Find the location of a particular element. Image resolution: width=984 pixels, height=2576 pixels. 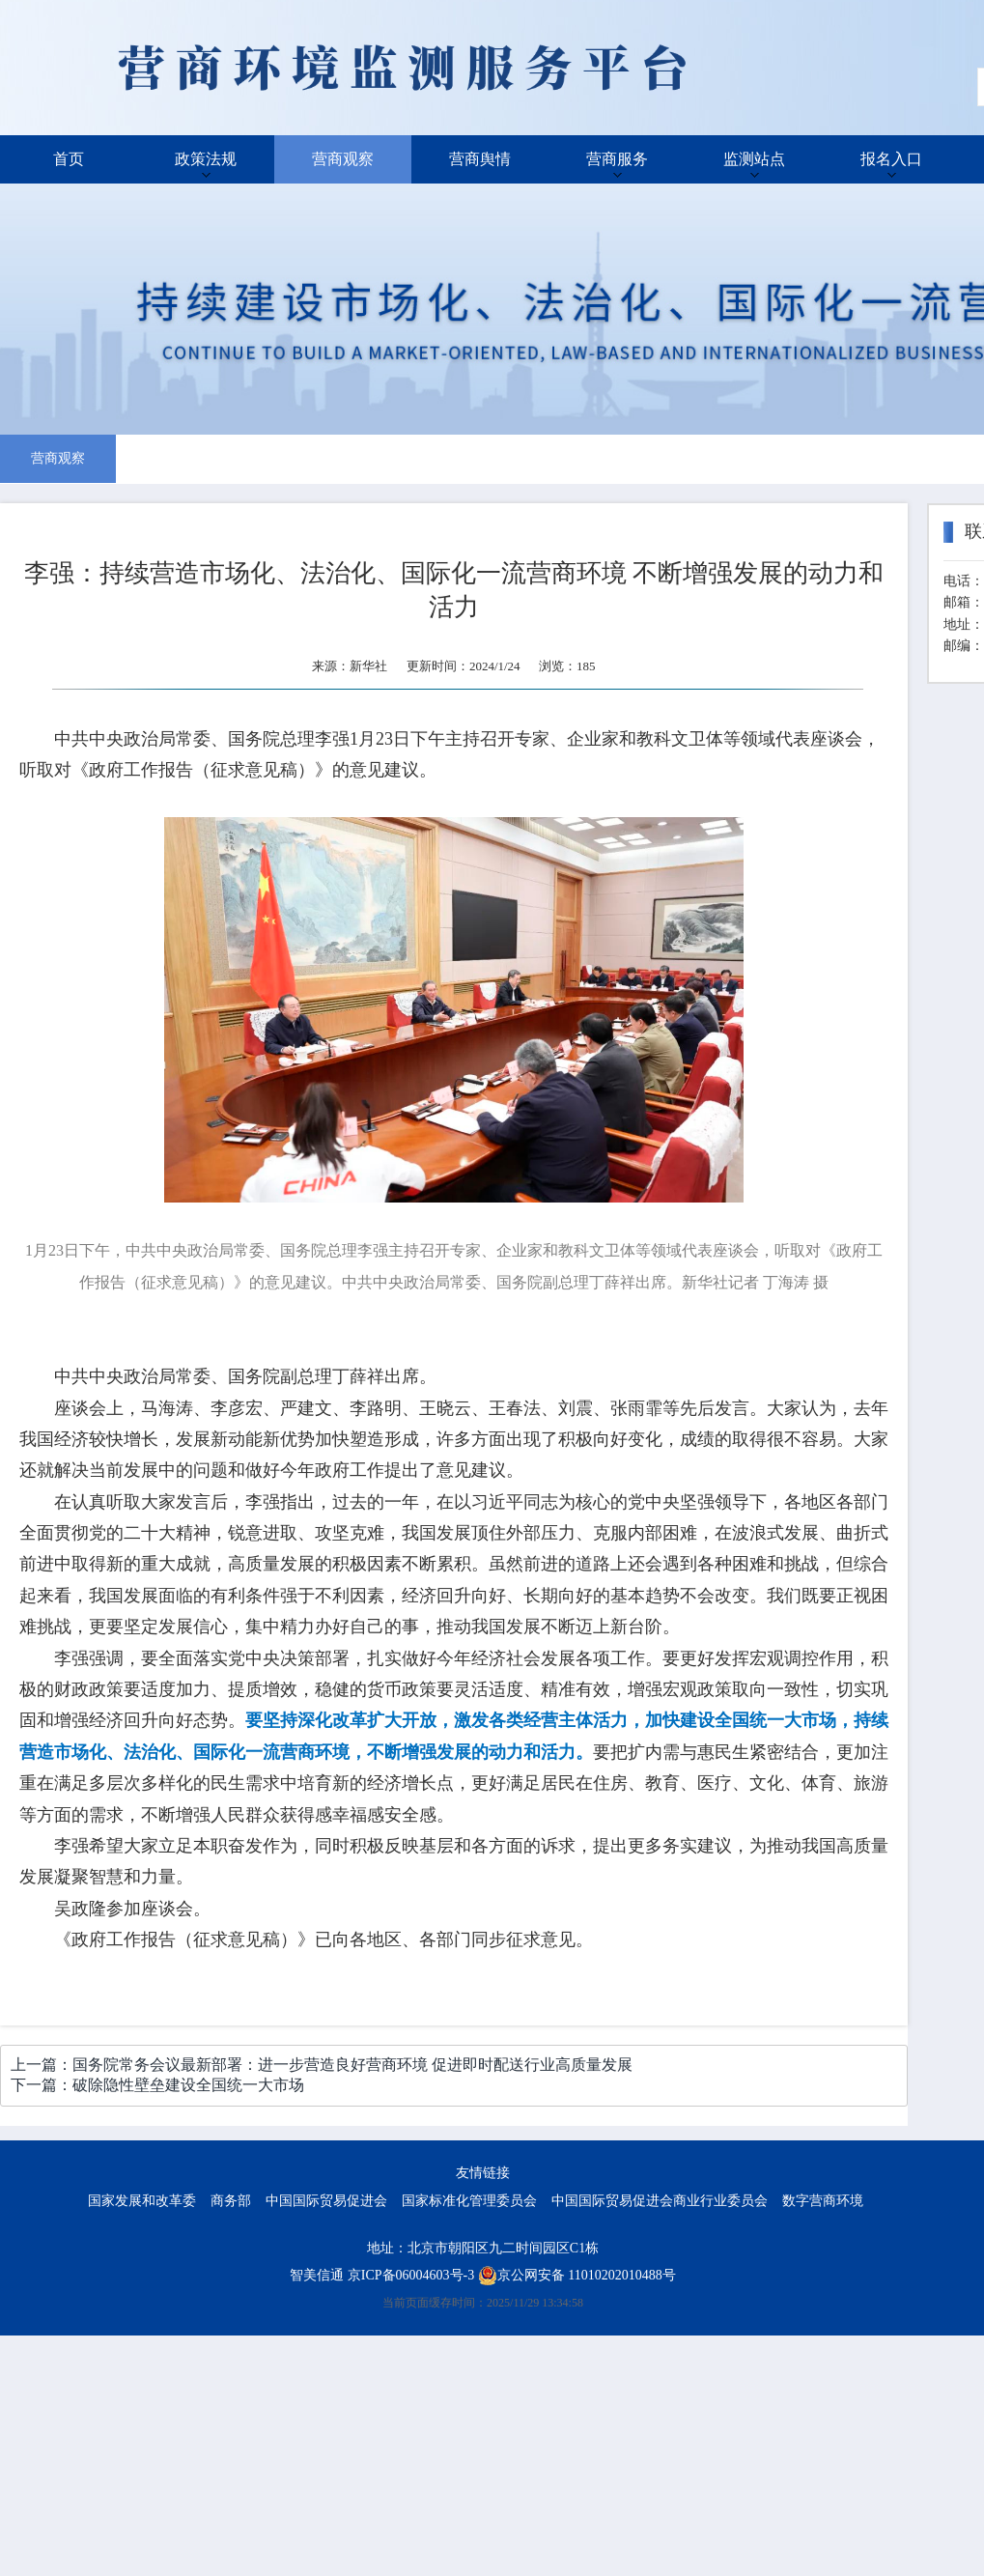

下一篇：破除隐性壁垒建设全国统一大市场 is located at coordinates (157, 2085).